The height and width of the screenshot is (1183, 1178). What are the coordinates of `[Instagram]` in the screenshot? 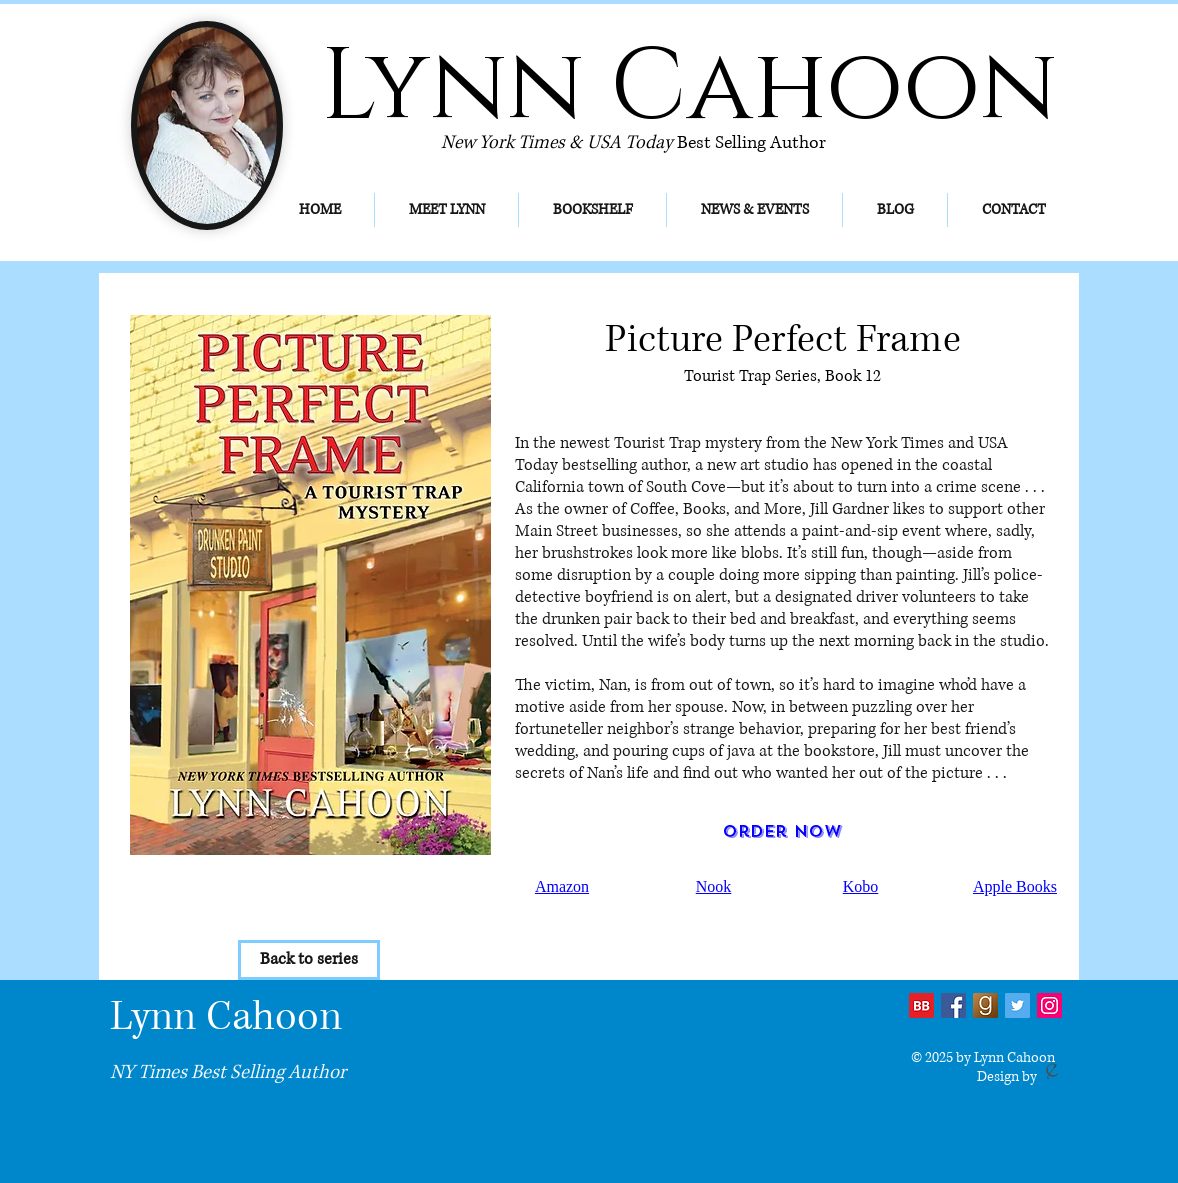 It's located at (1049, 1005).